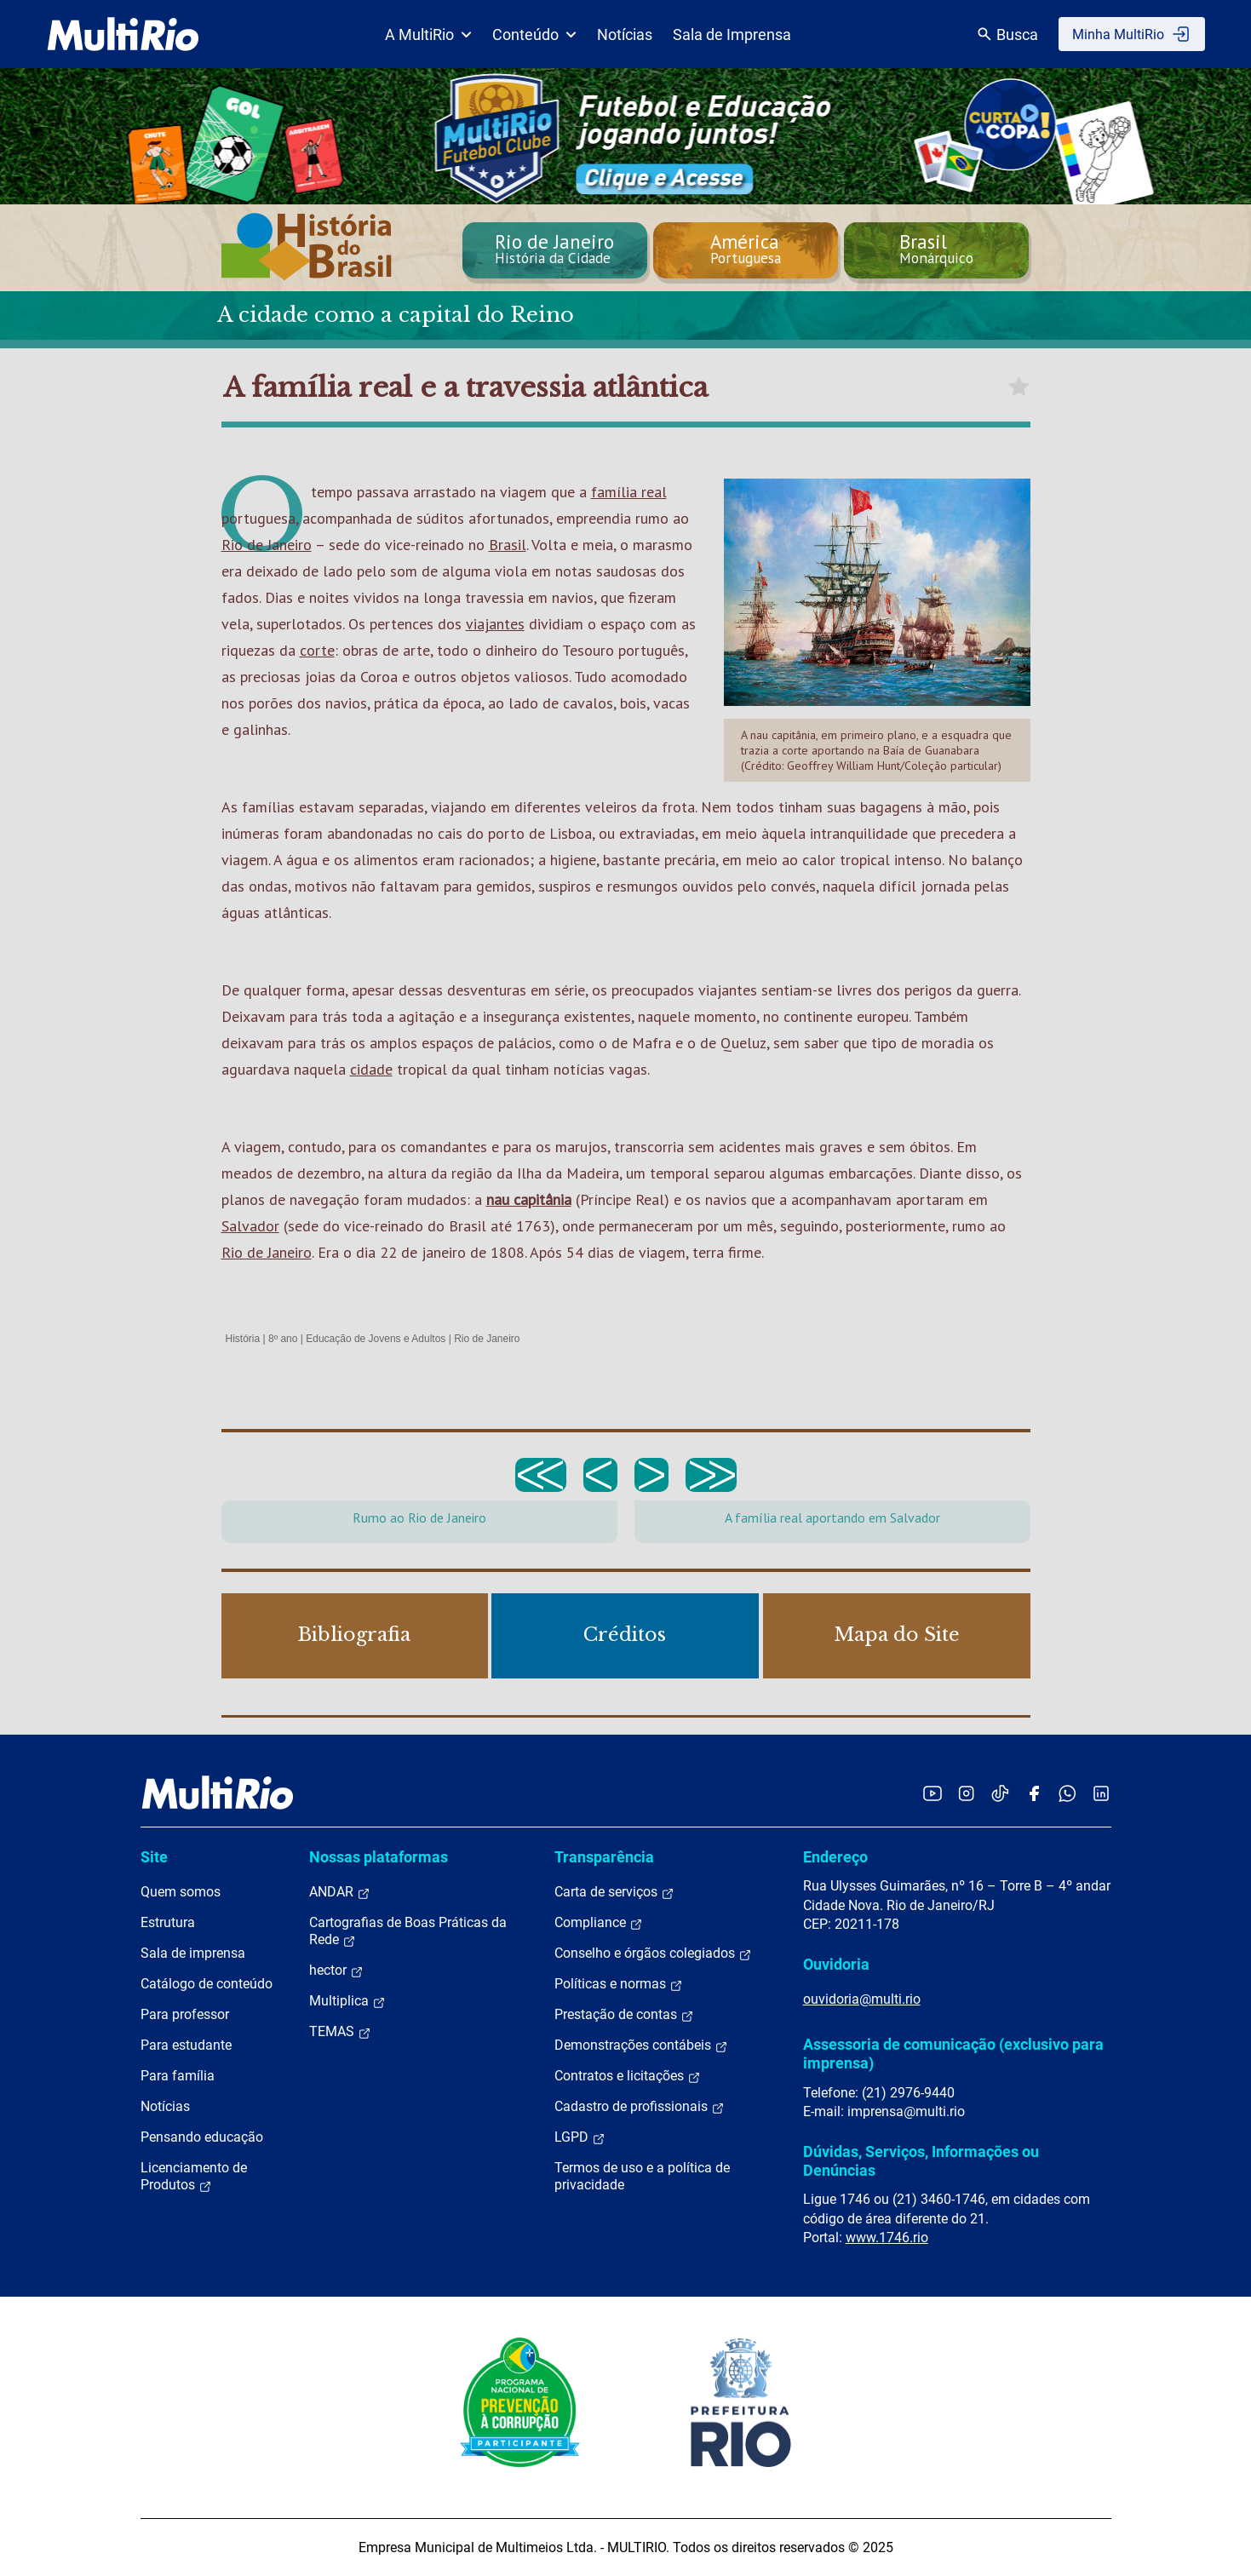 The image size is (1251, 2576). What do you see at coordinates (887, 2237) in the screenshot?
I see `www.1746.rio` at bounding box center [887, 2237].